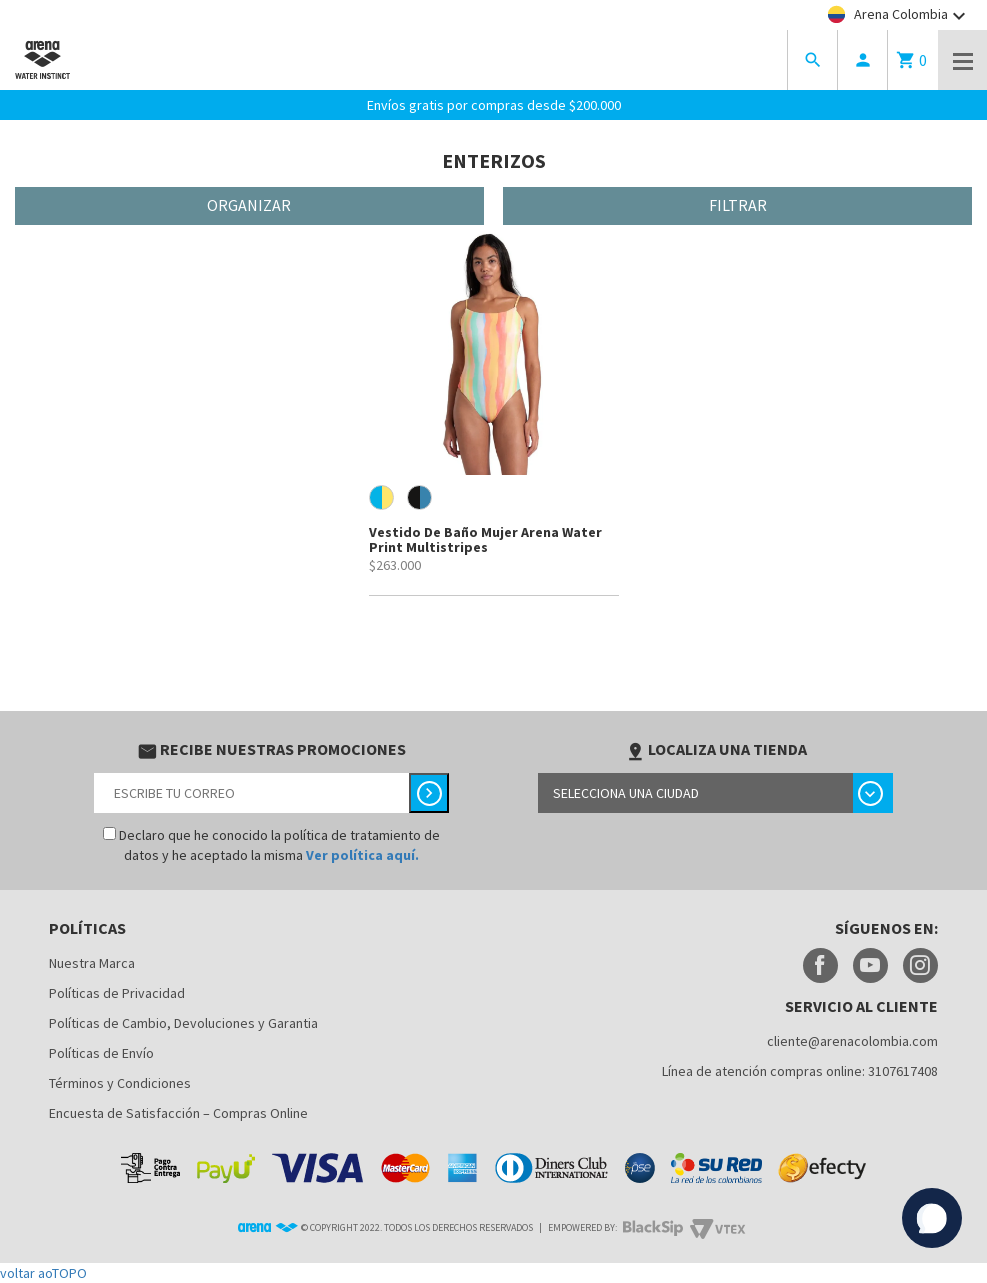  What do you see at coordinates (362, 855) in the screenshot?
I see `Ver política aquí.` at bounding box center [362, 855].